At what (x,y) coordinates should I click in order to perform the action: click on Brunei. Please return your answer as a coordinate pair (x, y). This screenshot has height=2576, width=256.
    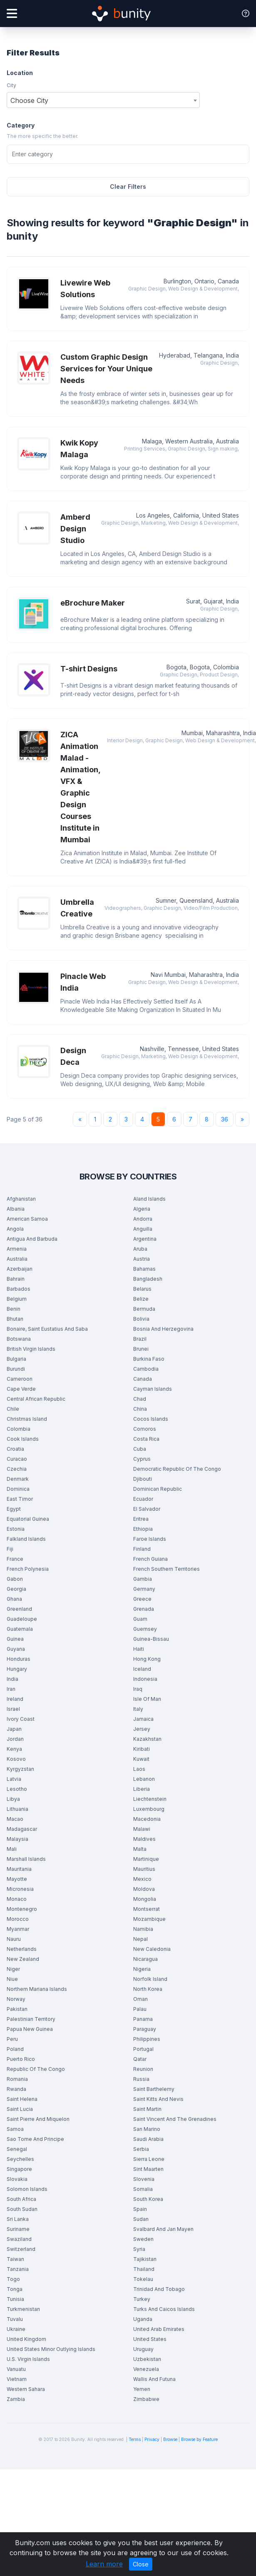
    Looking at the image, I should click on (141, 1349).